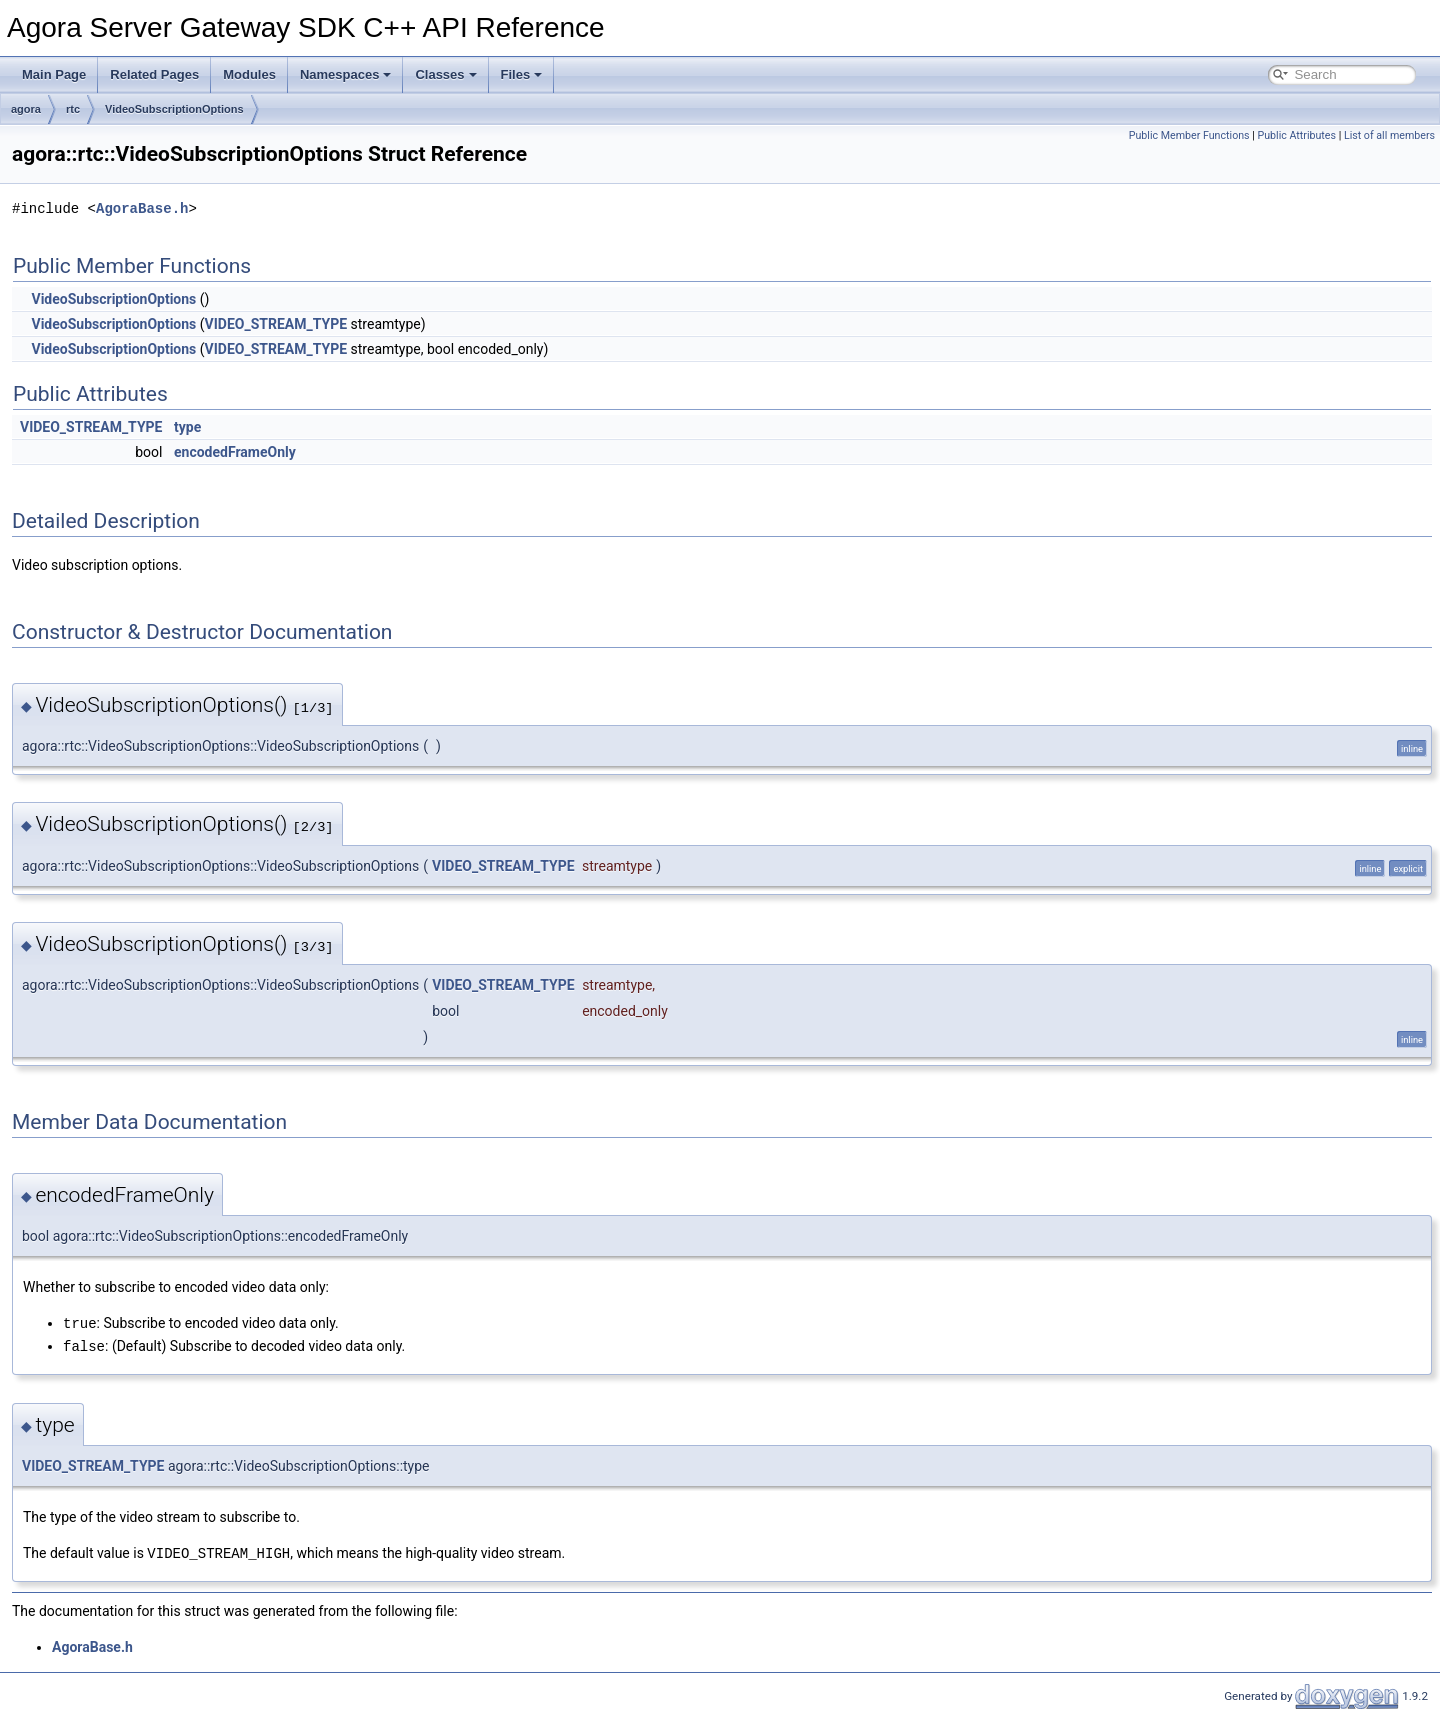  I want to click on Public Attributes, so click(1296, 135).